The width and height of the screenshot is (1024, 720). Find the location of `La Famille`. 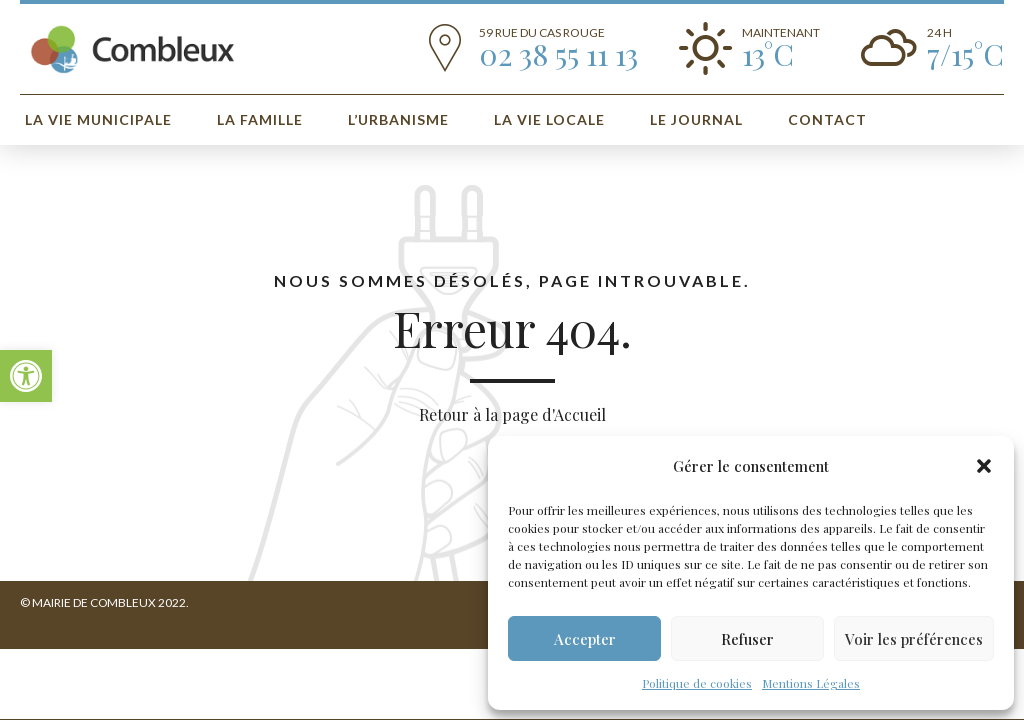

La Famille is located at coordinates (260, 119).